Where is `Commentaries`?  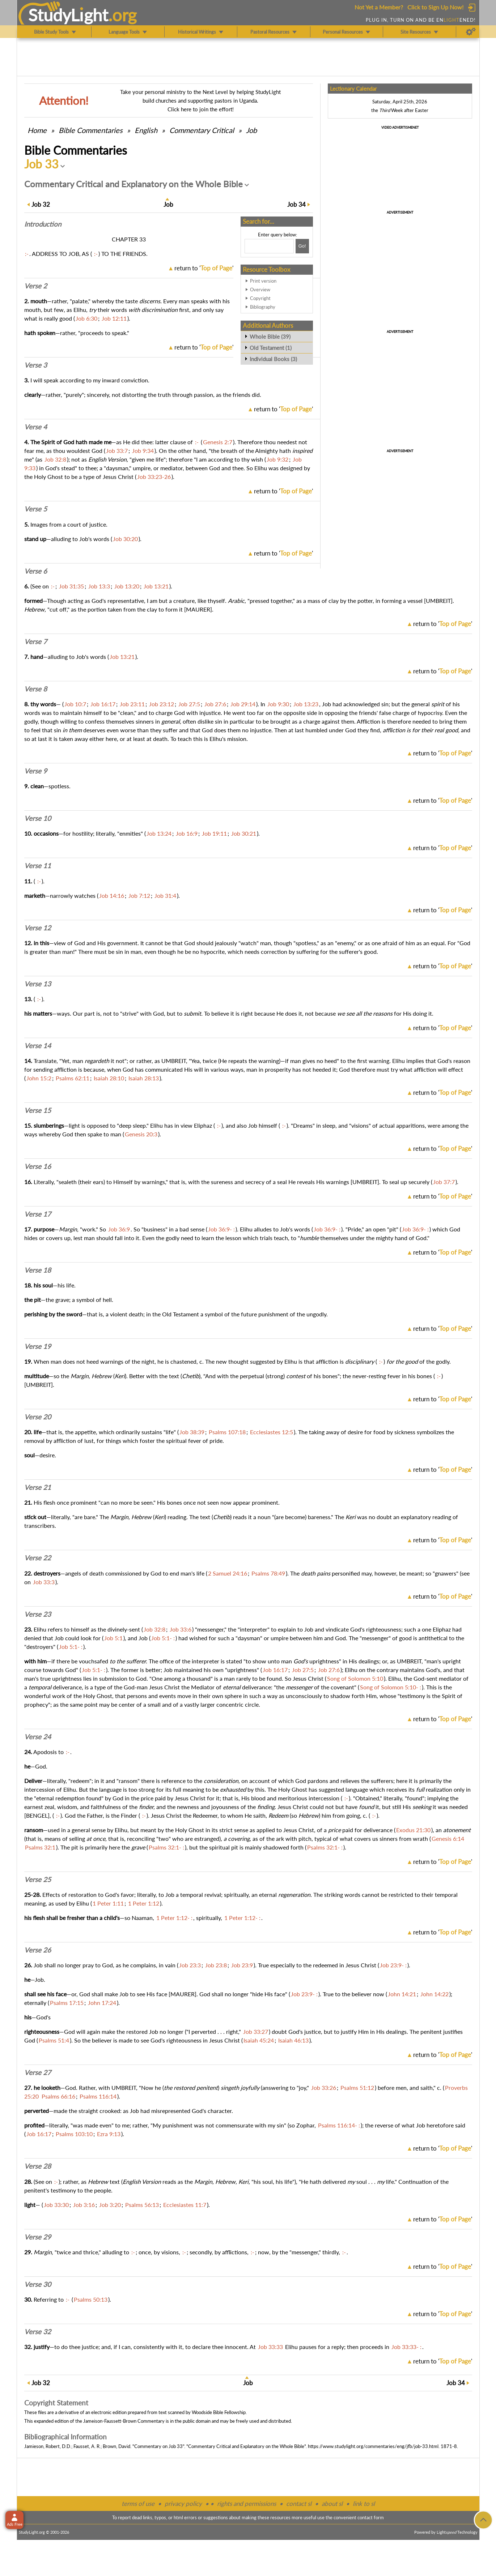 Commentaries is located at coordinates (91, 130).